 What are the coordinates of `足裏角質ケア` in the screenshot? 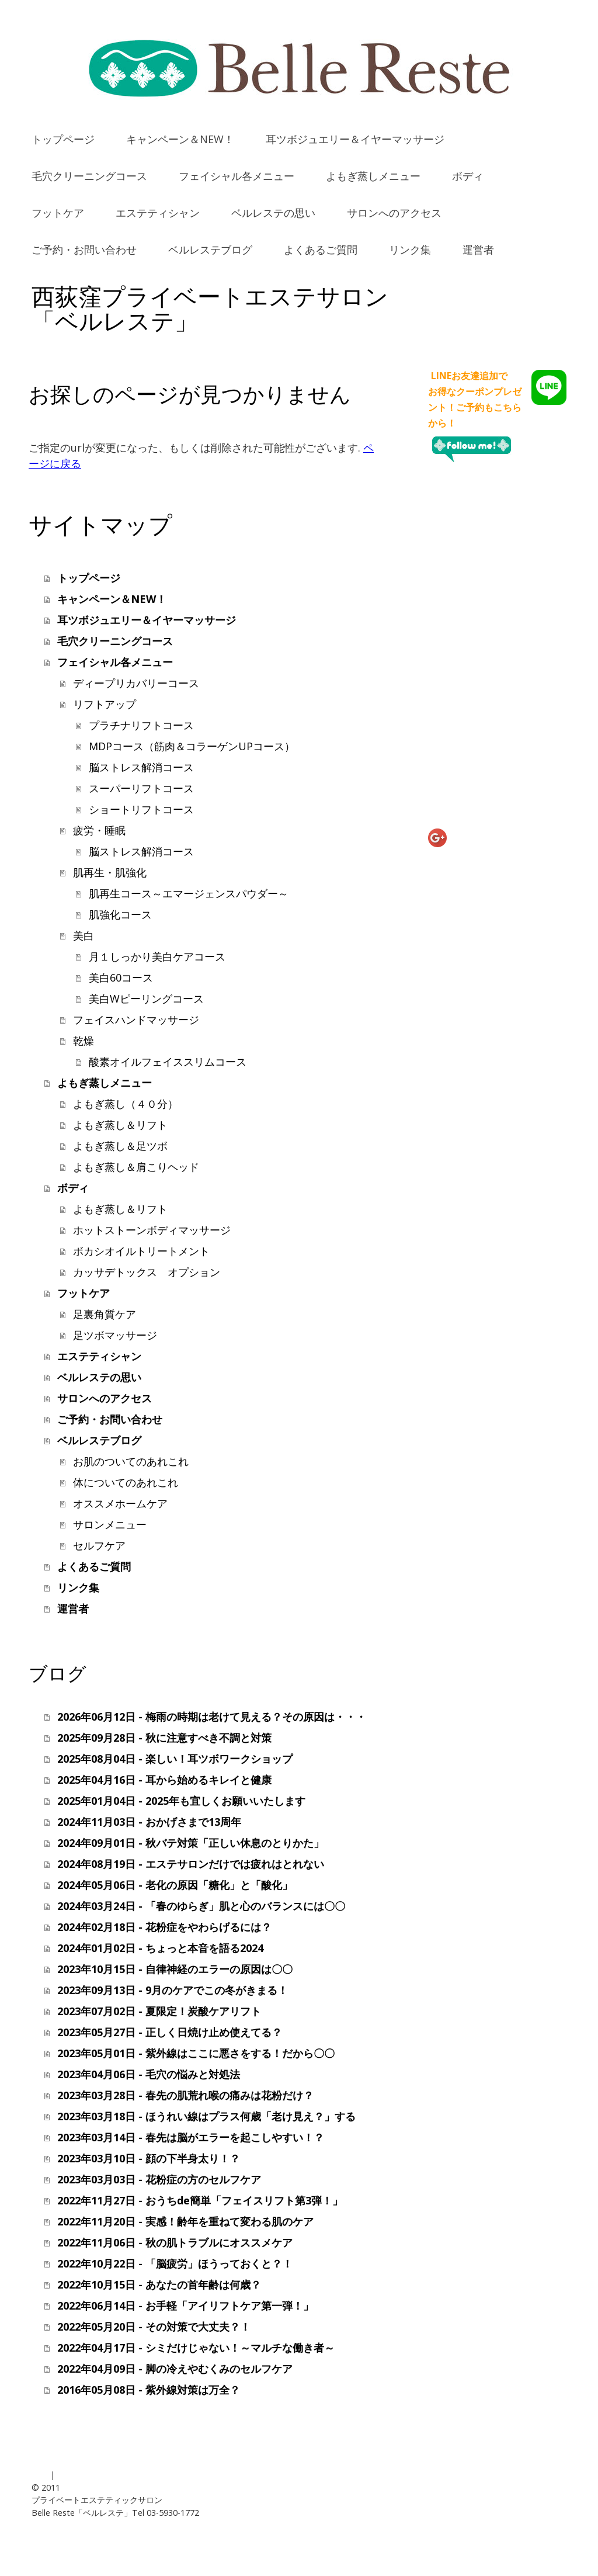 It's located at (104, 1314).